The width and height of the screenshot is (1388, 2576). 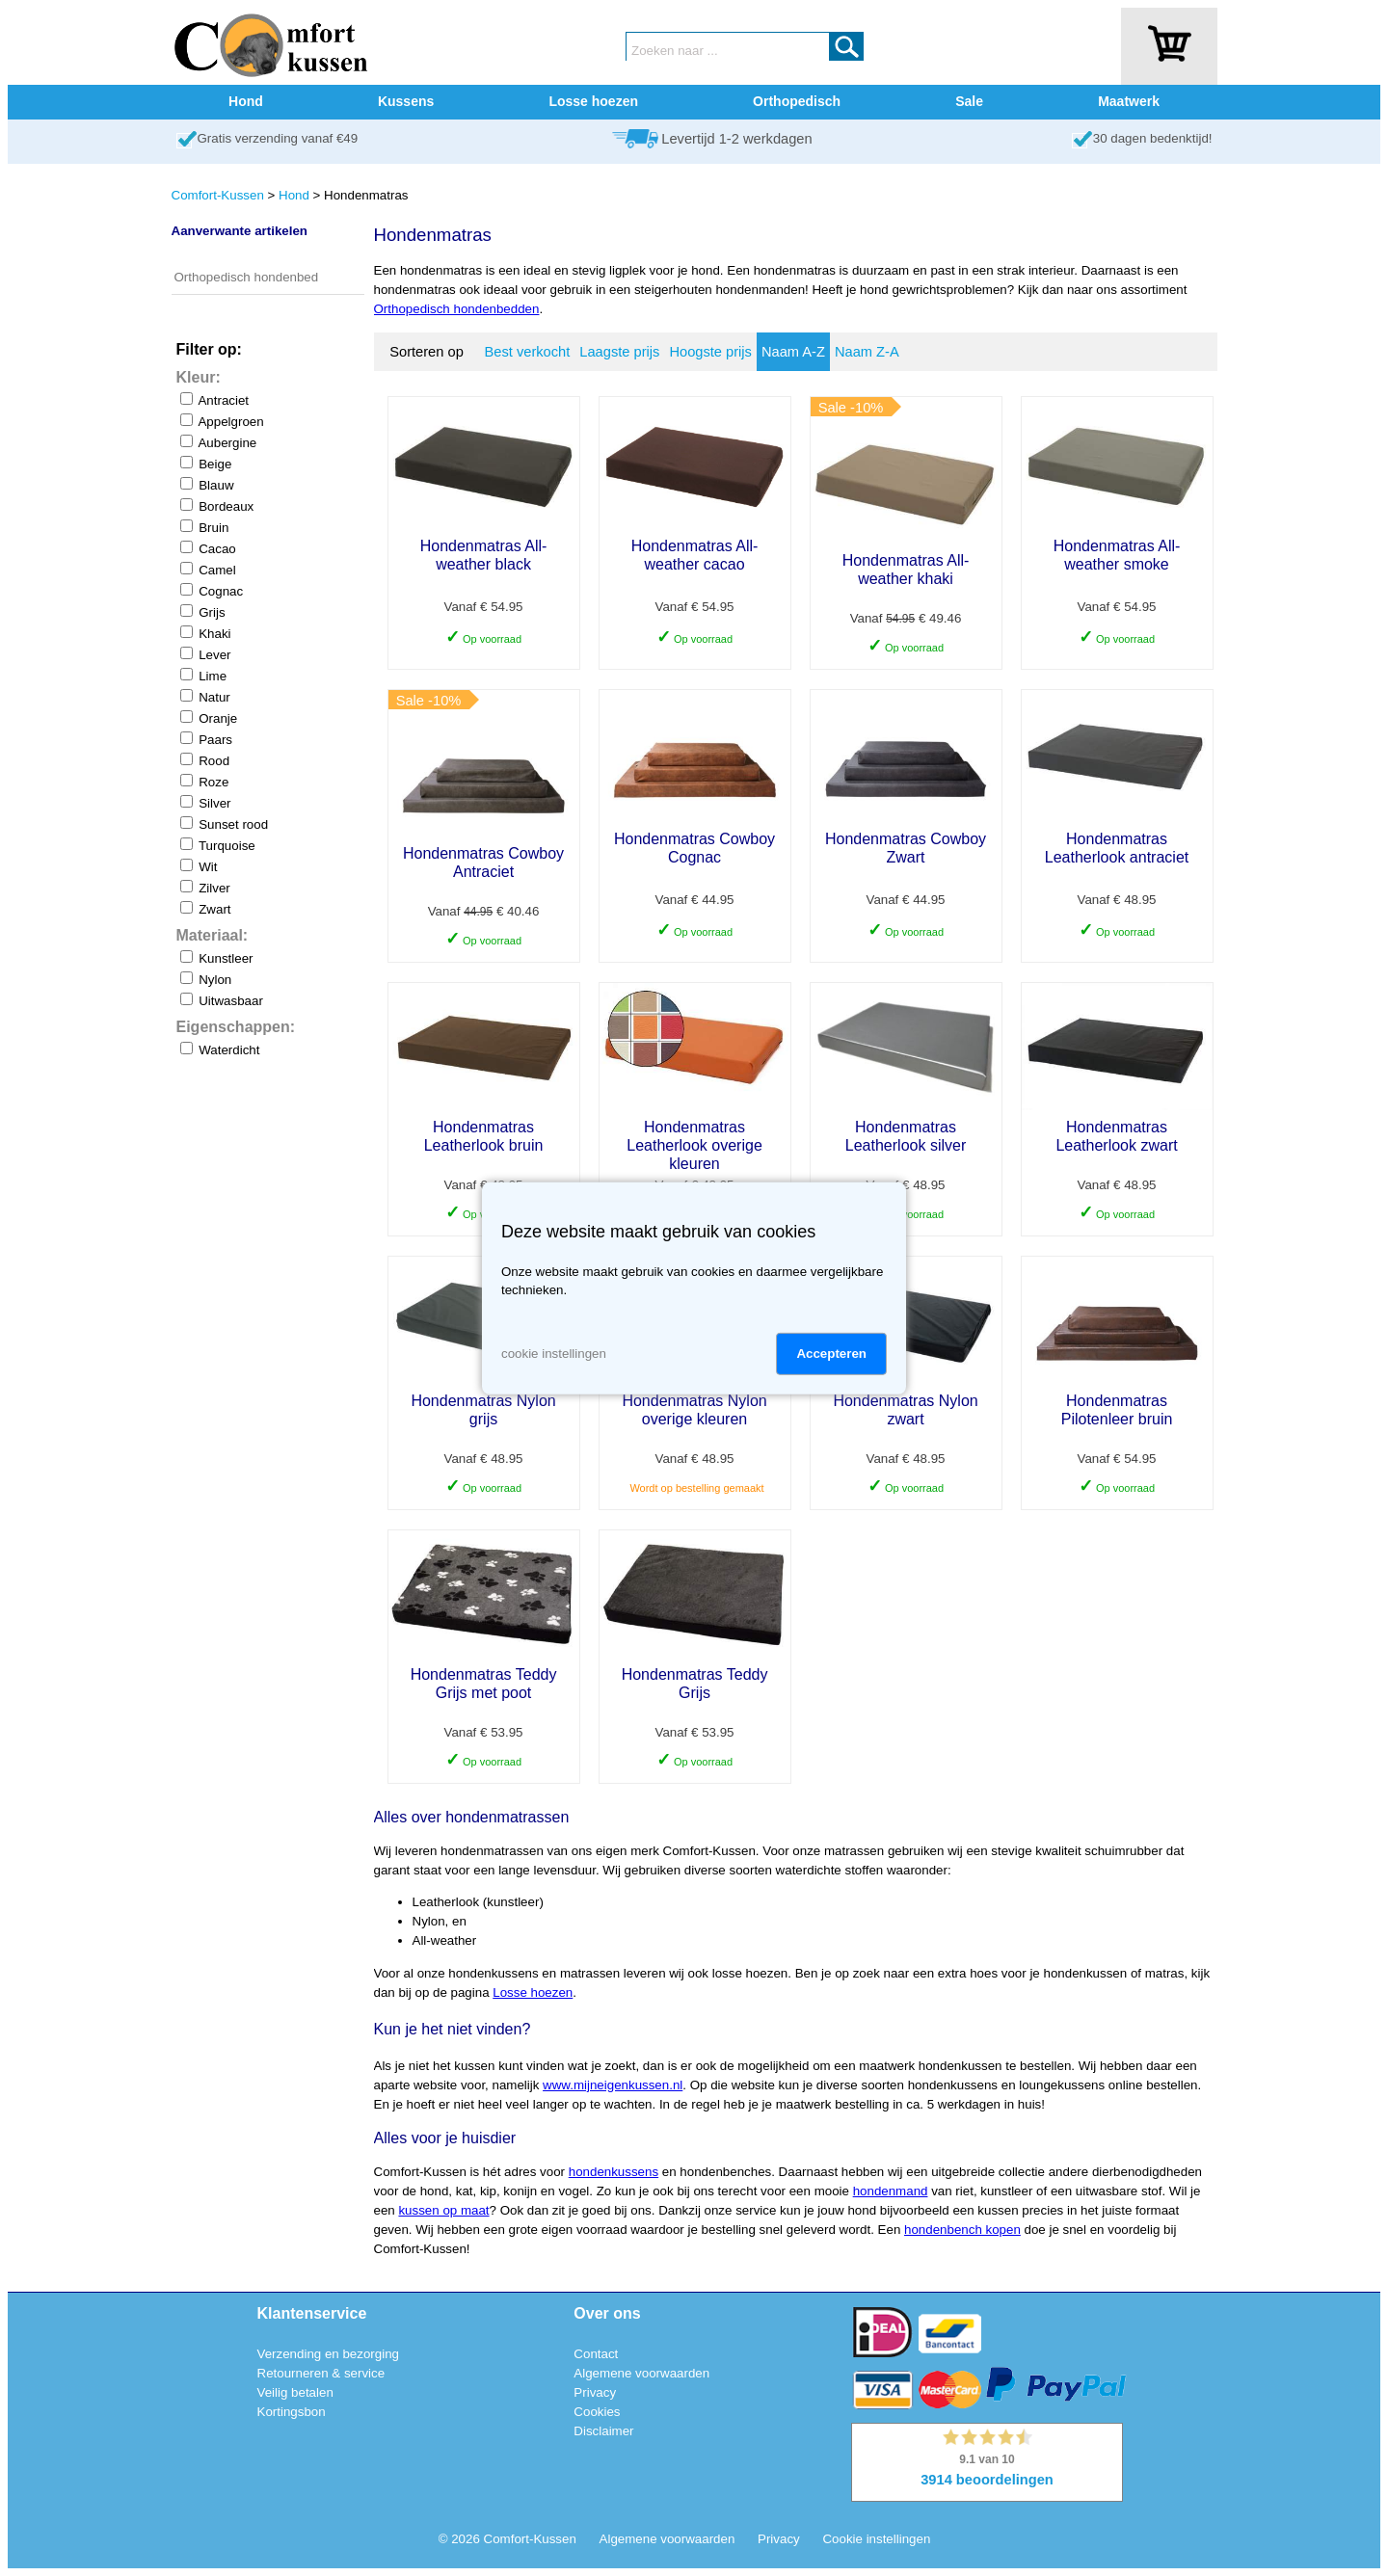 I want to click on hondenkussens, so click(x=613, y=2171).